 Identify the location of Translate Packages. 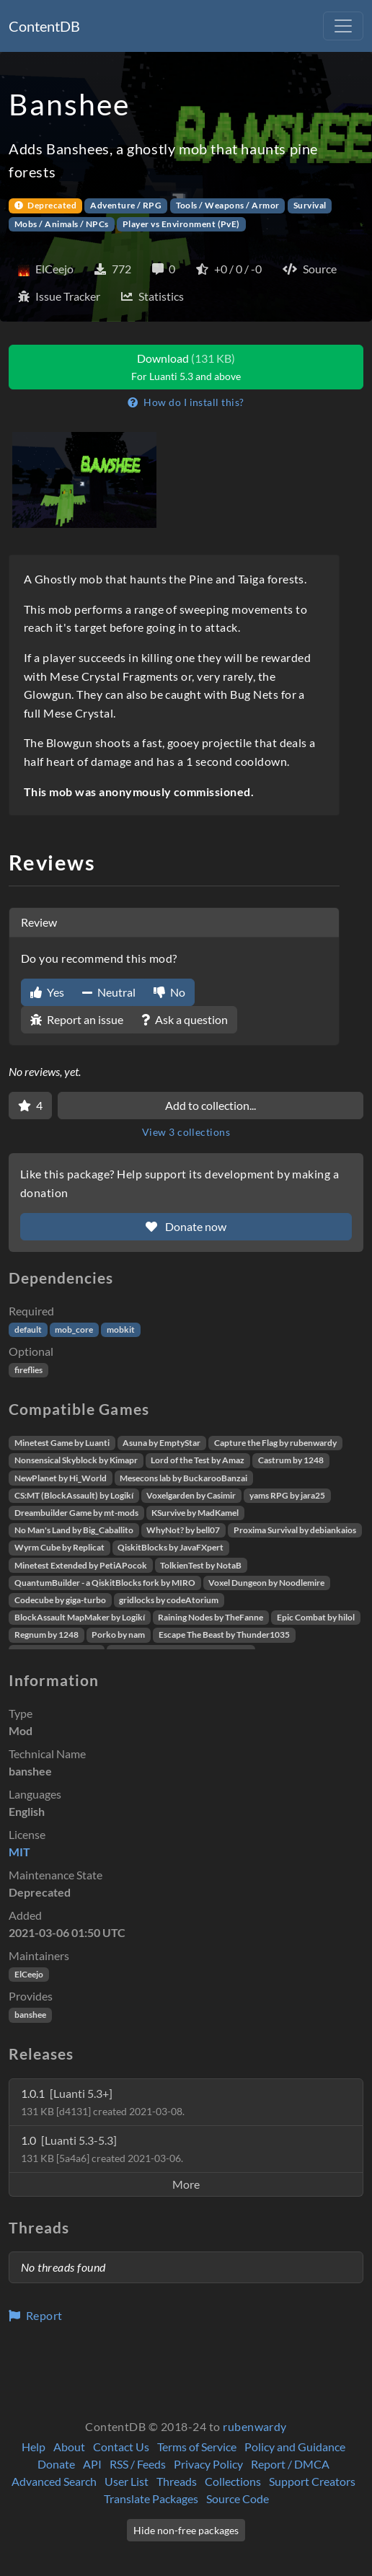
(151, 2498).